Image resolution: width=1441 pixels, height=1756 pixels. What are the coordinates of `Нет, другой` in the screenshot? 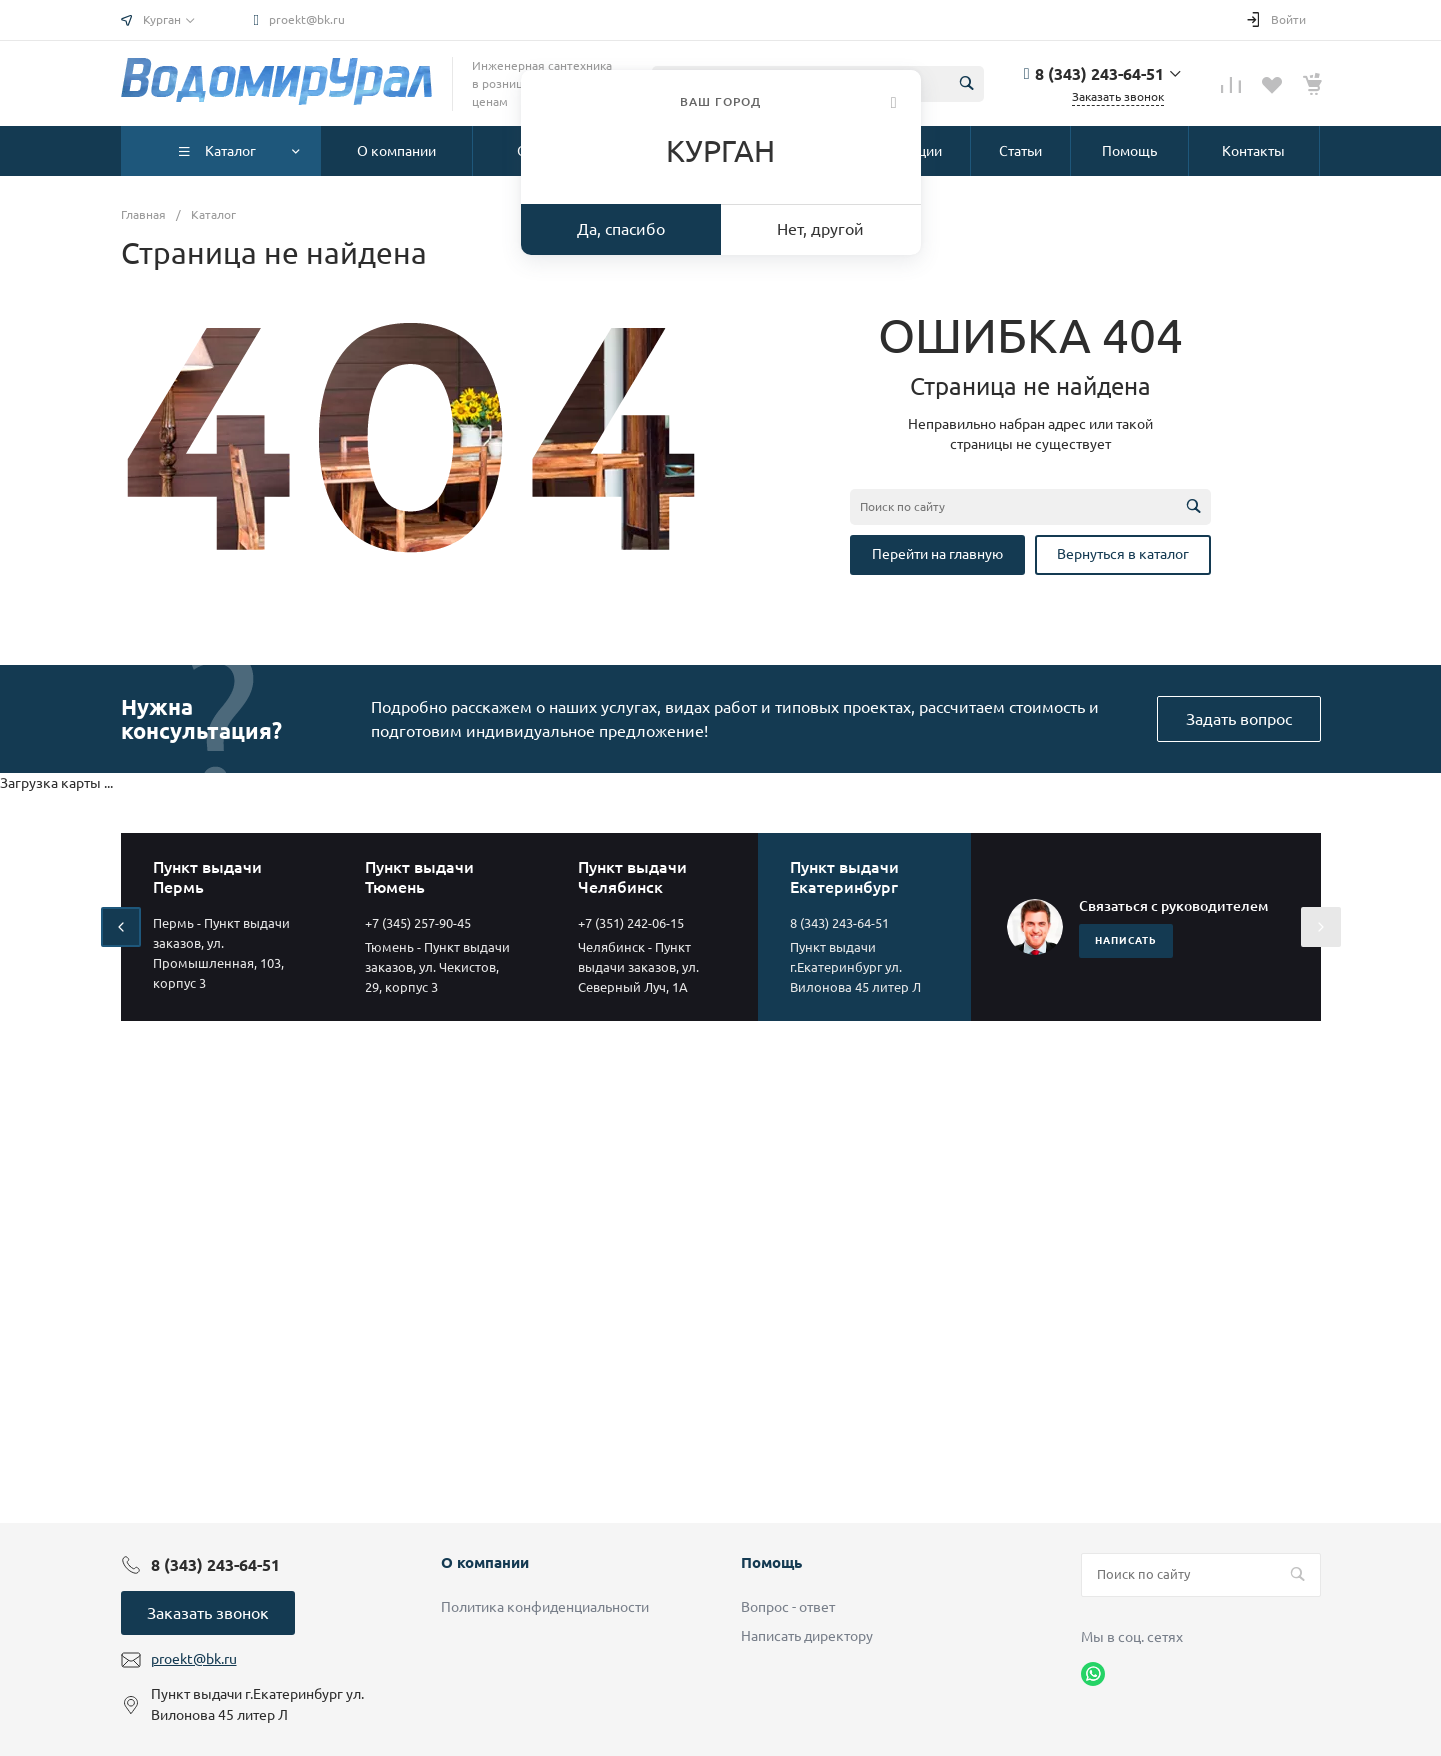 It's located at (820, 229).